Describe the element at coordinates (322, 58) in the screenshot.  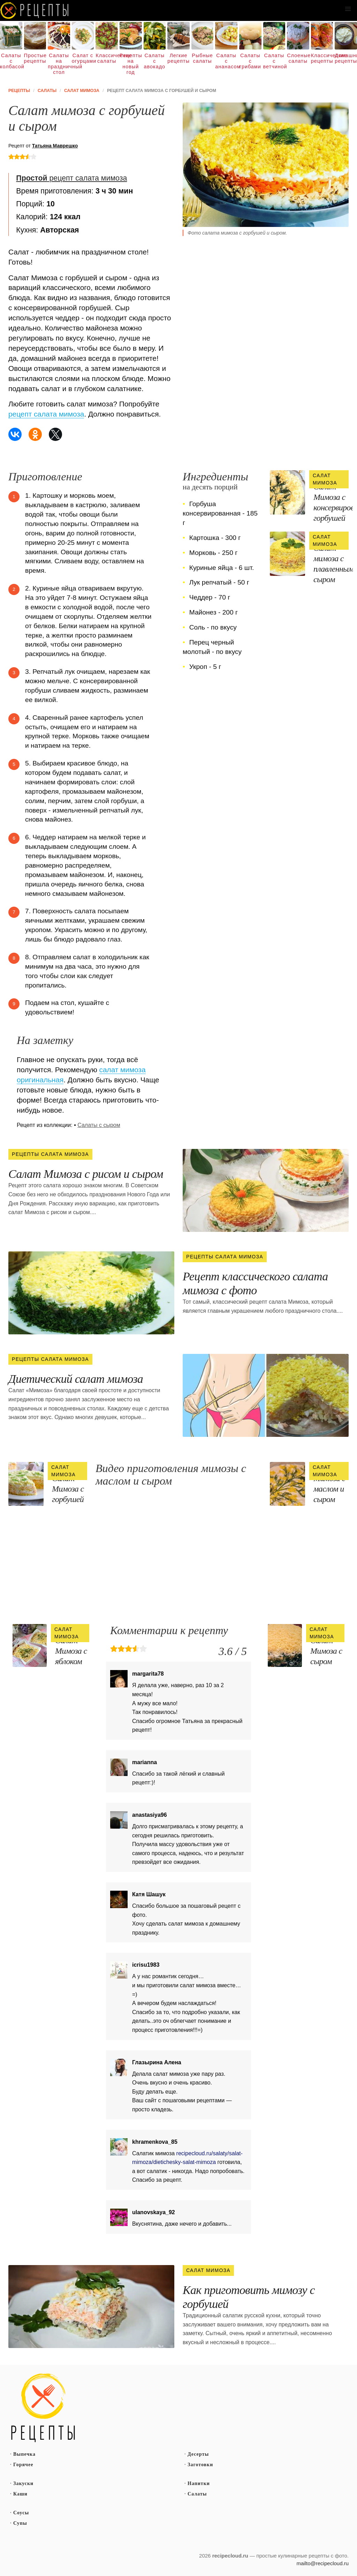
I see `Классические рецепты` at that location.